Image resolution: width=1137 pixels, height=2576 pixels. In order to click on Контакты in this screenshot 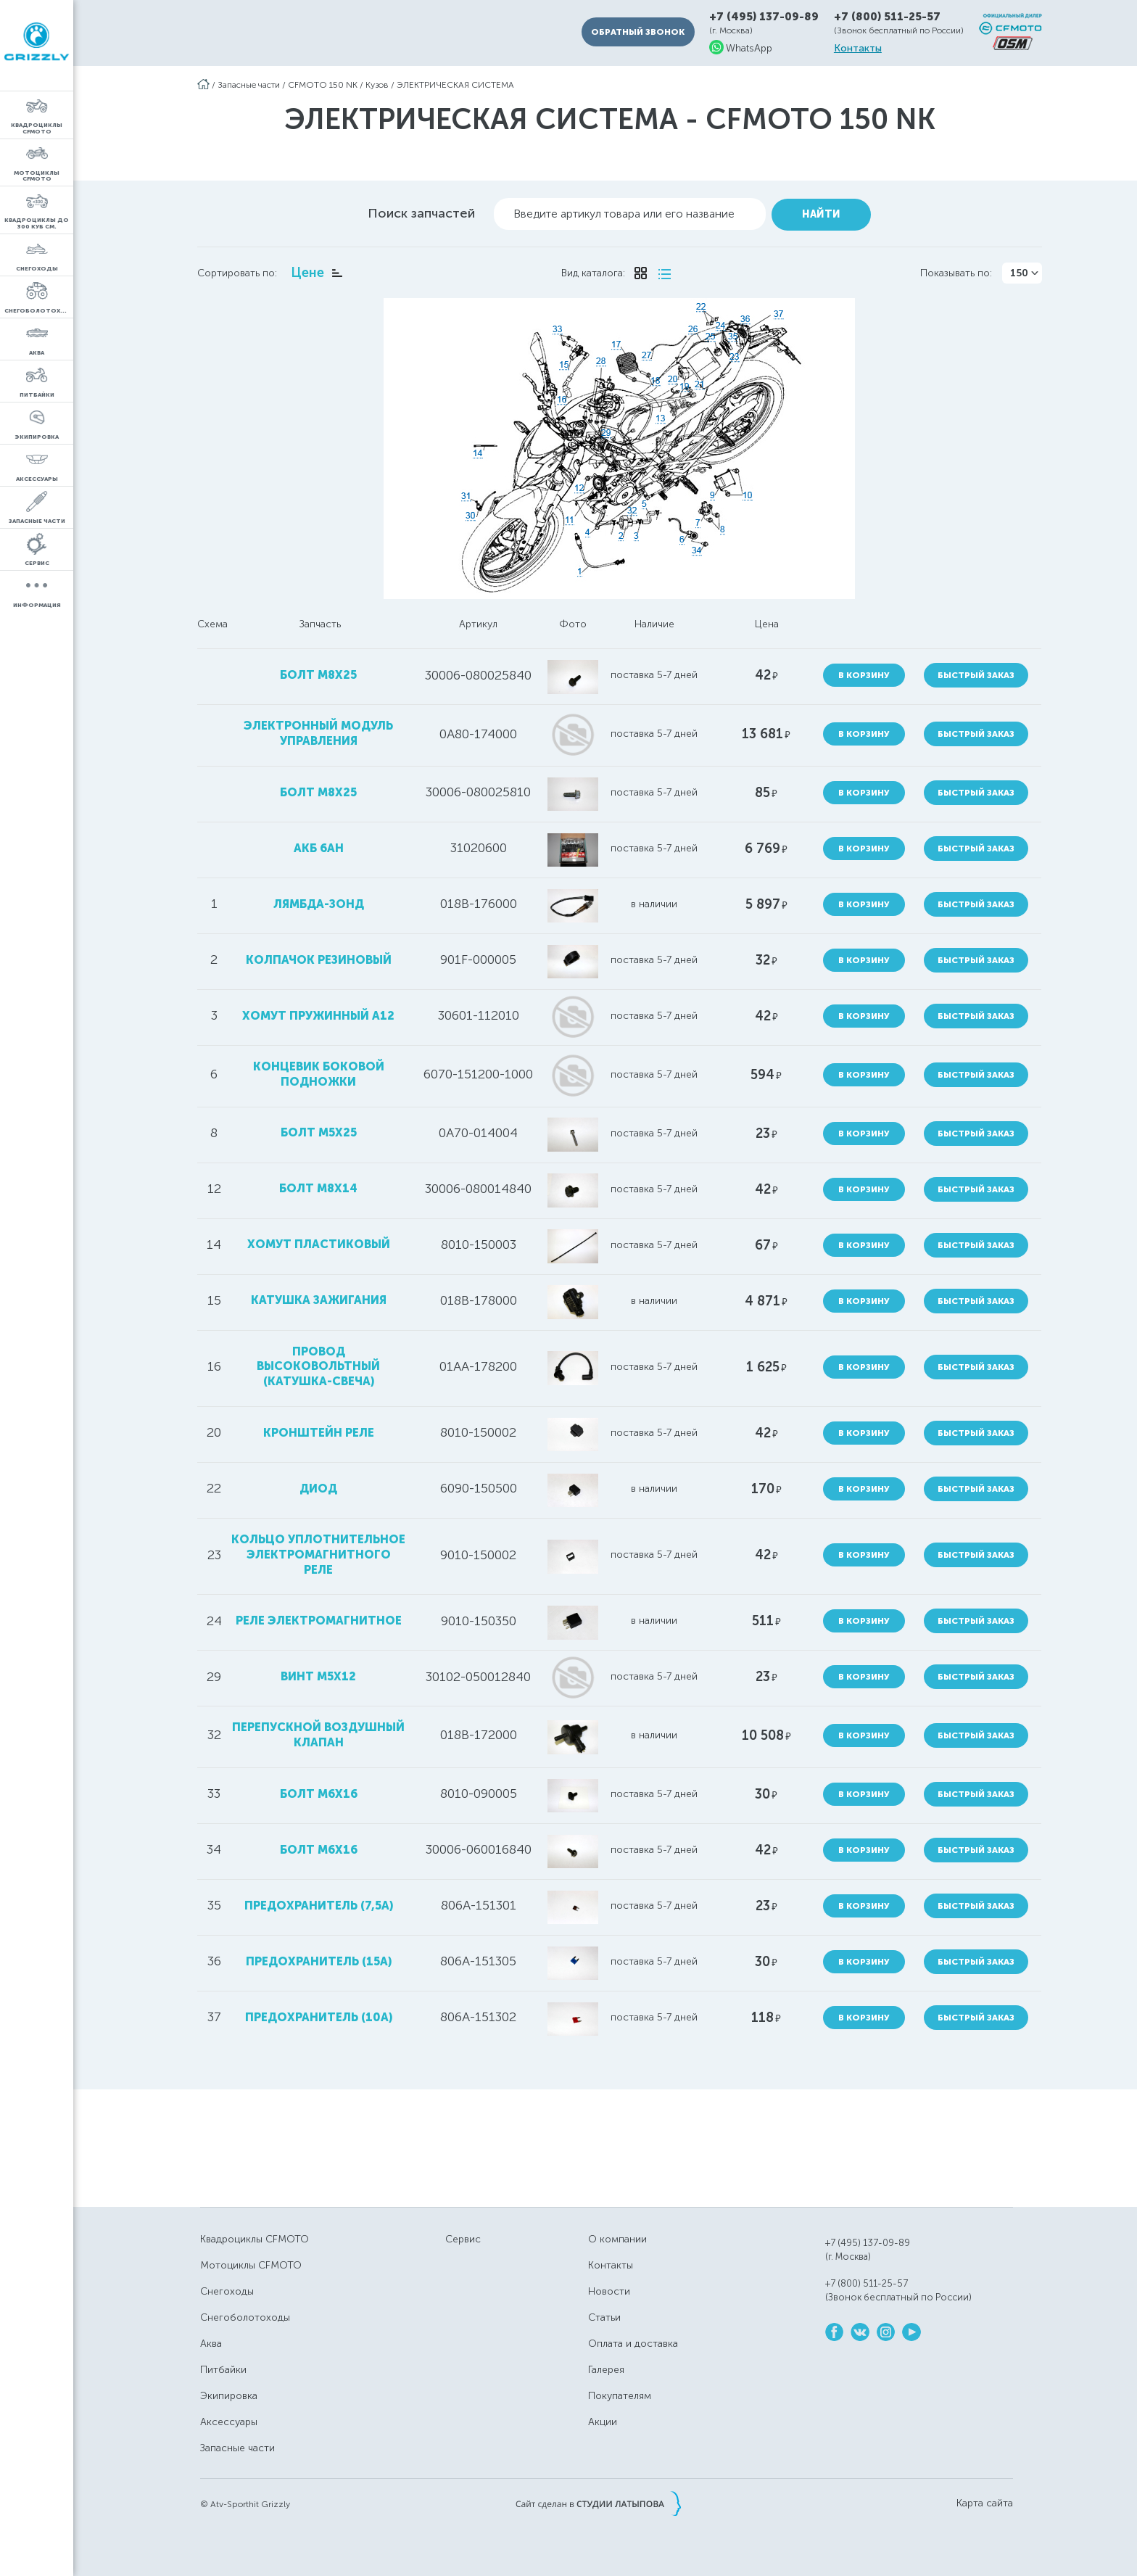, I will do `click(858, 49)`.